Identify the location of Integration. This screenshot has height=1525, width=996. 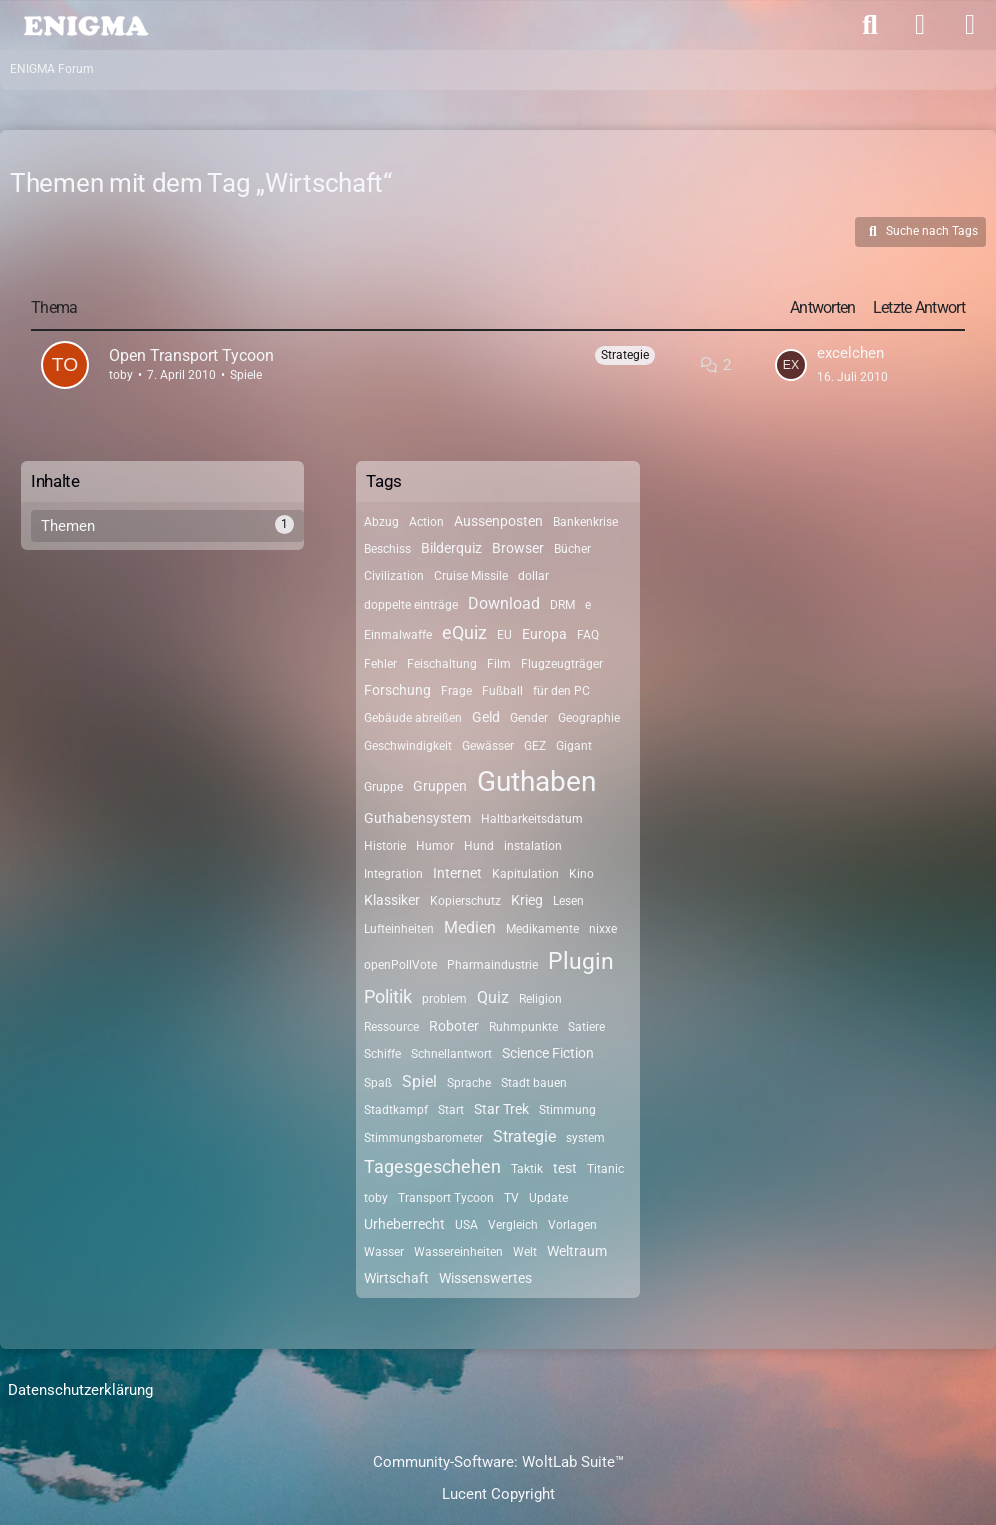
(393, 874).